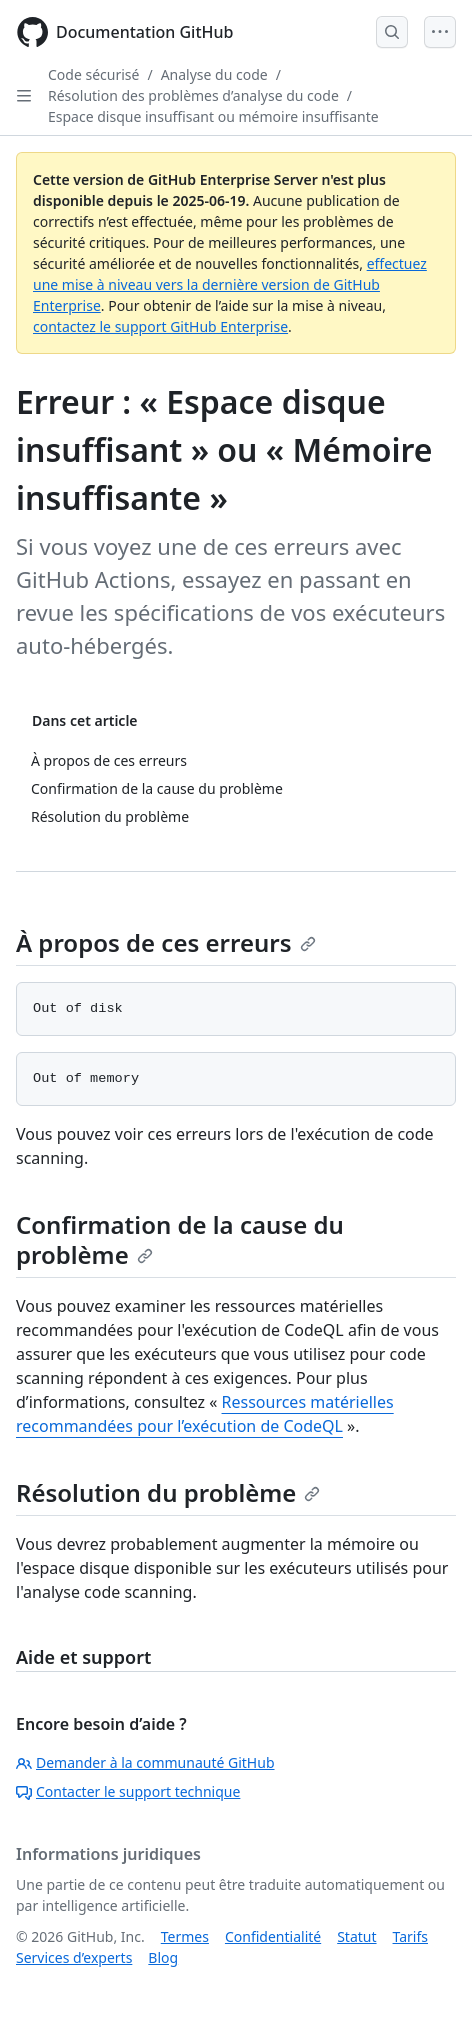 The height and width of the screenshot is (2032, 472). I want to click on Statut, so click(356, 1936).